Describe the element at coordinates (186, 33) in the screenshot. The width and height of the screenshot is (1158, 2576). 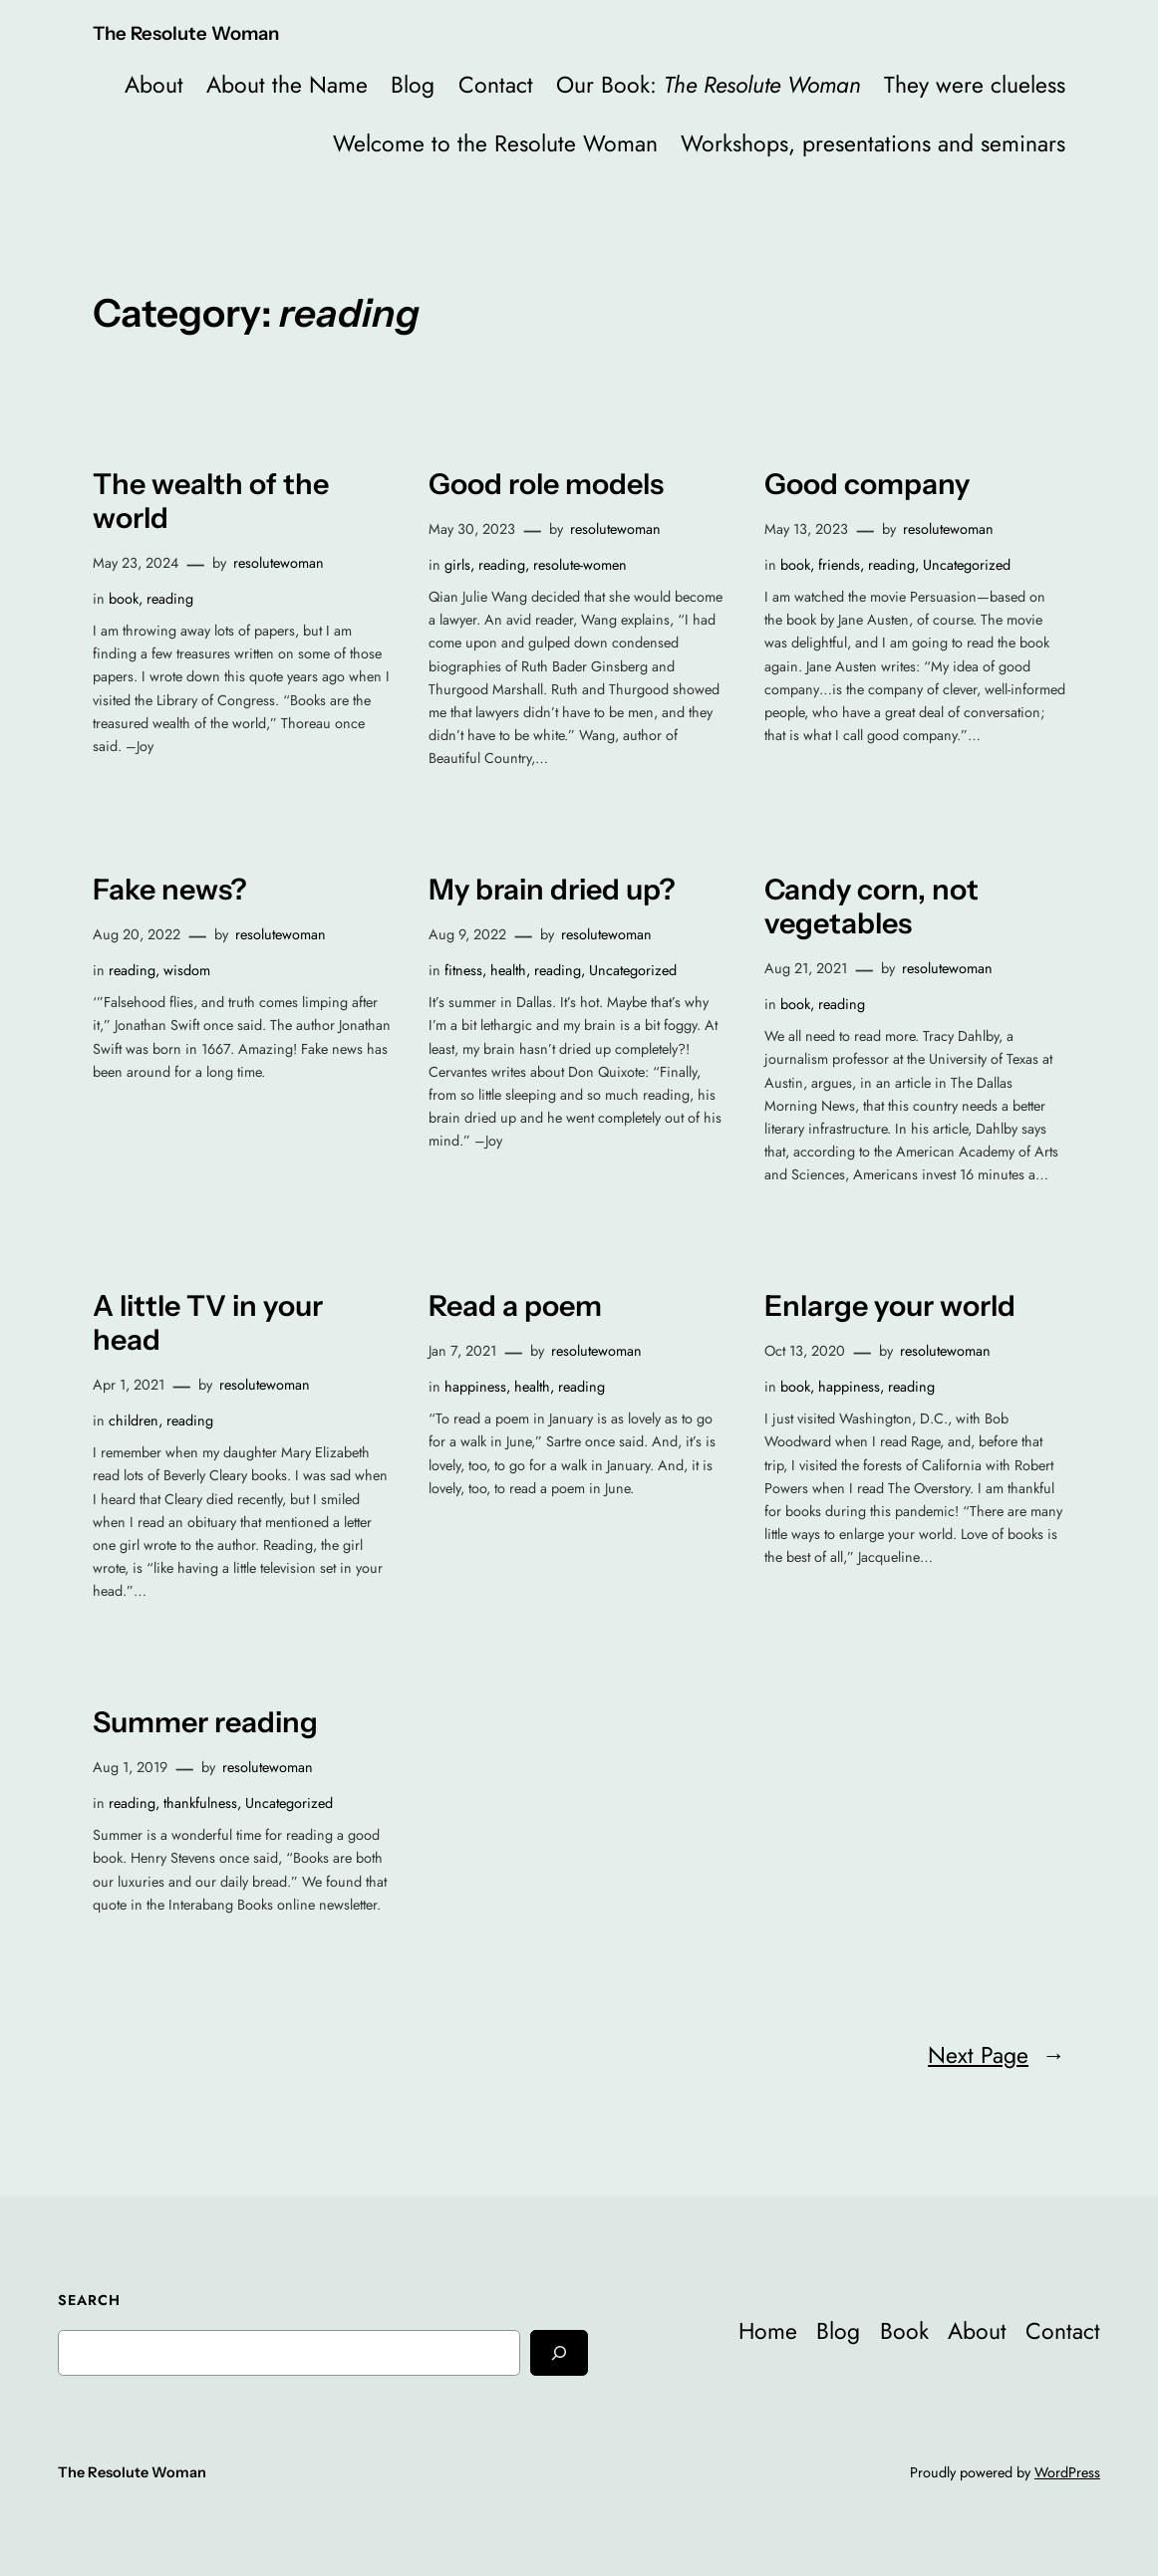
I see `The Resolute Woman` at that location.